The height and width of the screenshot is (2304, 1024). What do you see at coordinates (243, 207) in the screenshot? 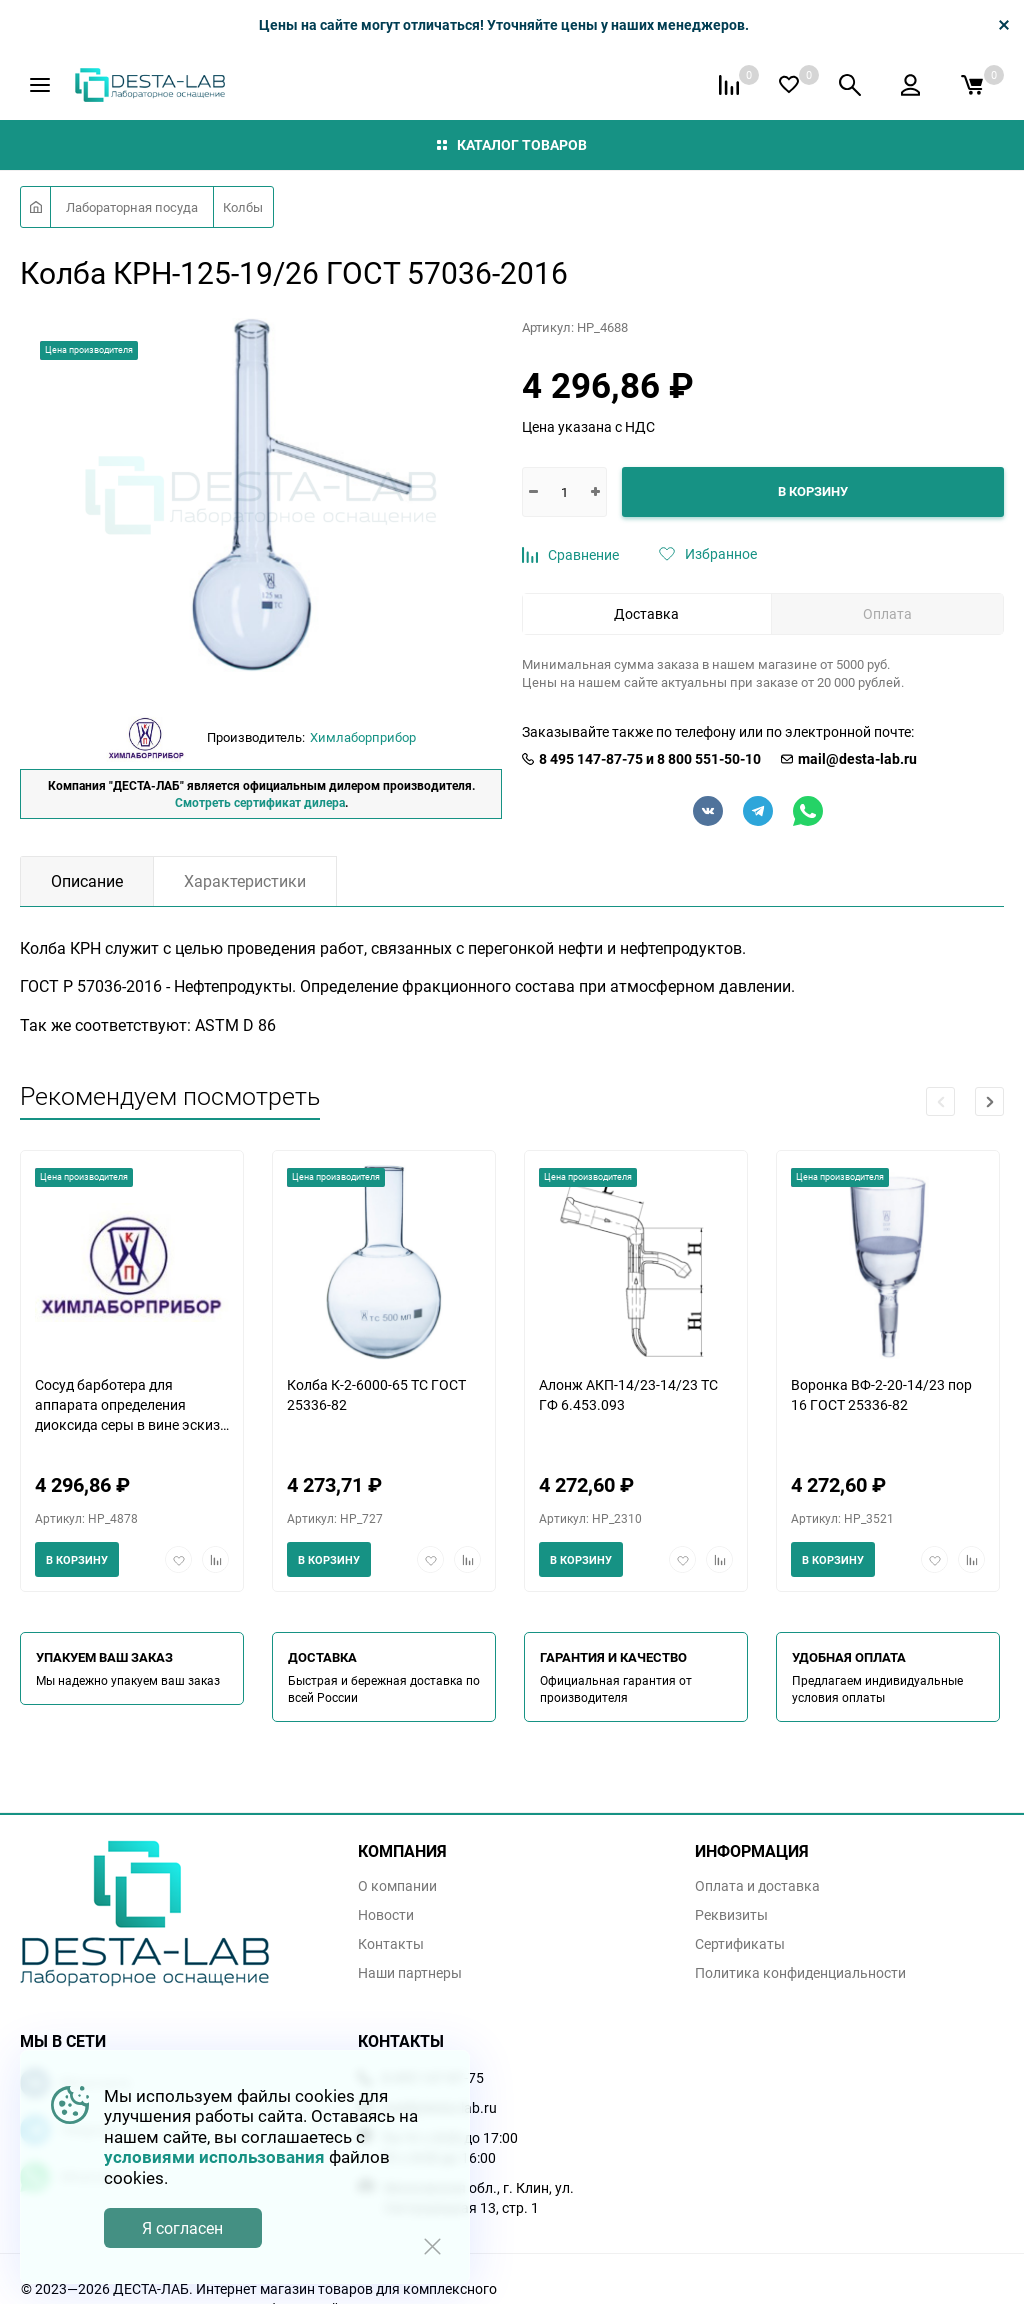
I see `Колбы` at bounding box center [243, 207].